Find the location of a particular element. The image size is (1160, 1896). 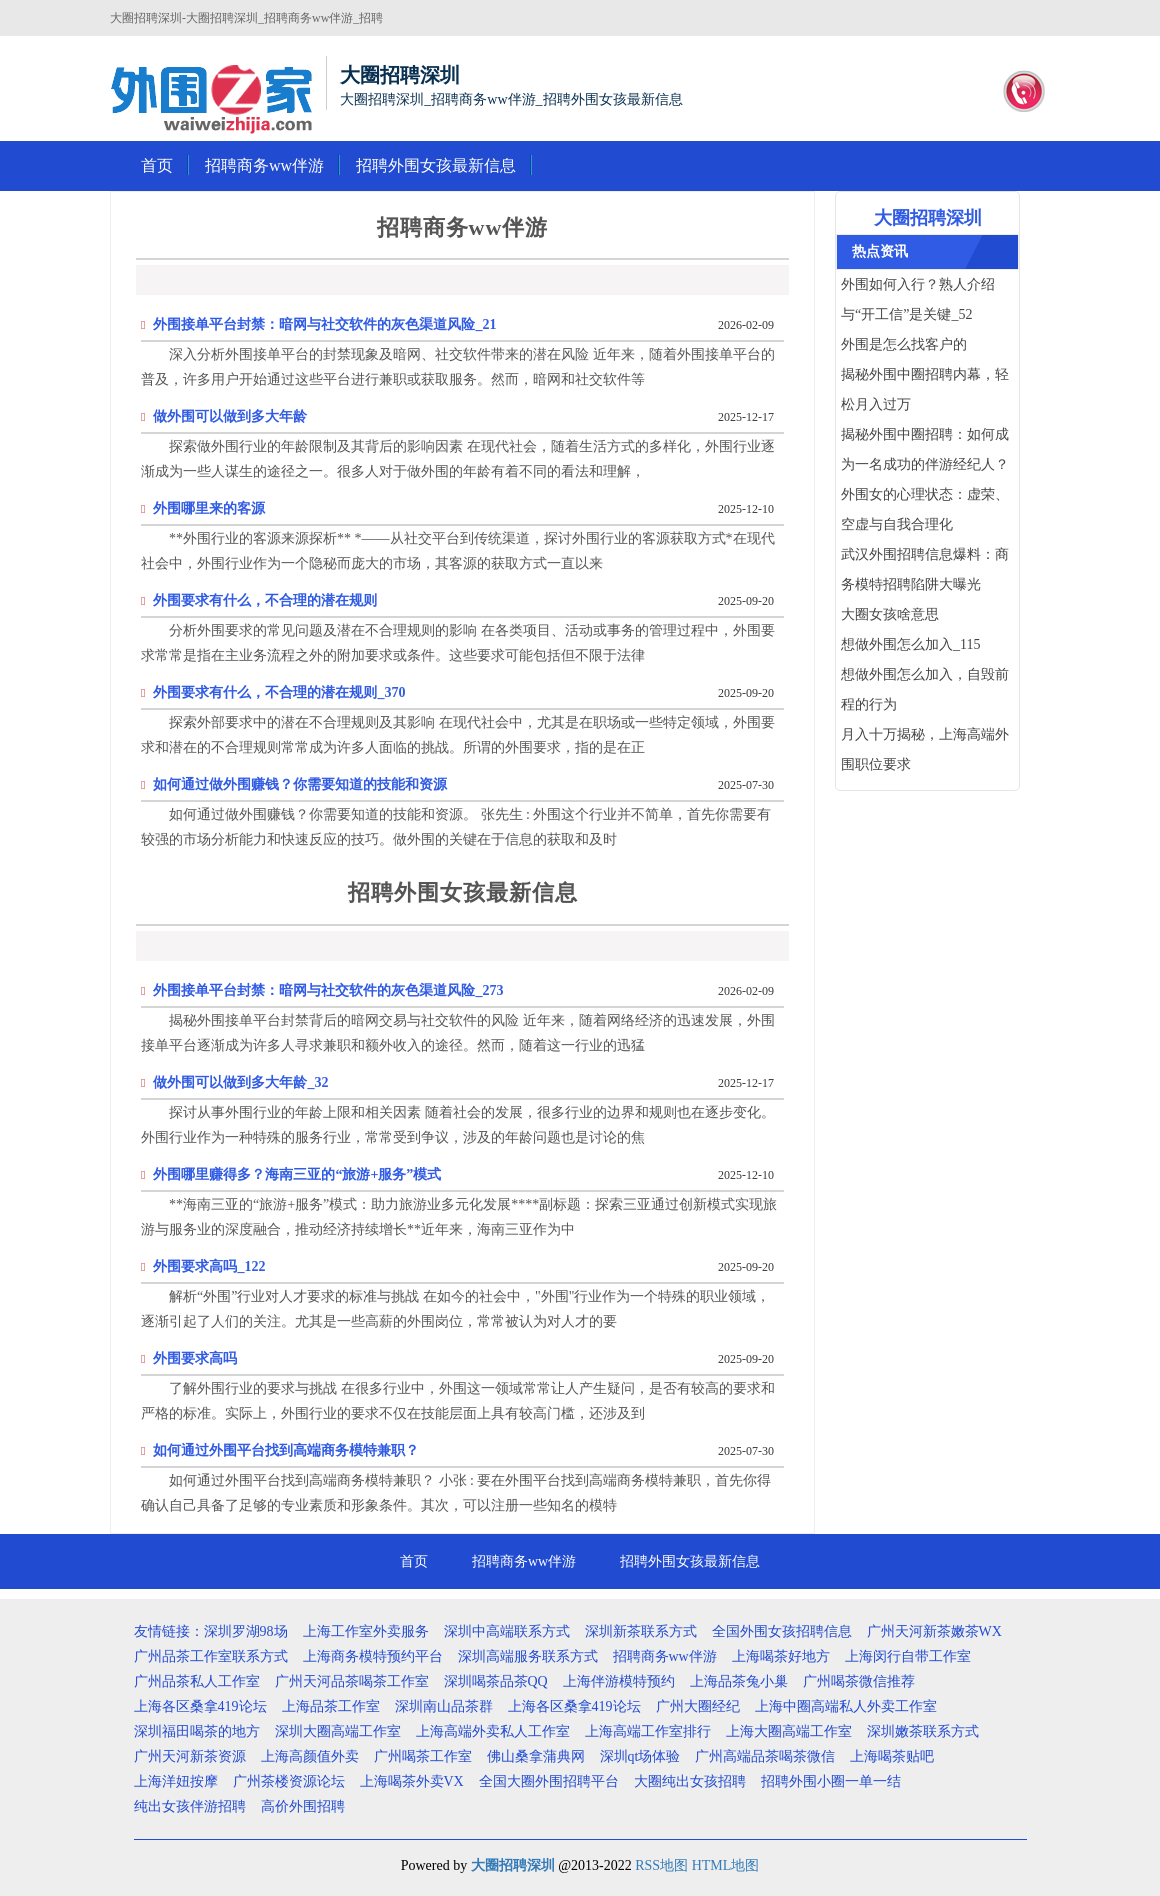

招聘商务ww伴游 is located at coordinates (264, 165).